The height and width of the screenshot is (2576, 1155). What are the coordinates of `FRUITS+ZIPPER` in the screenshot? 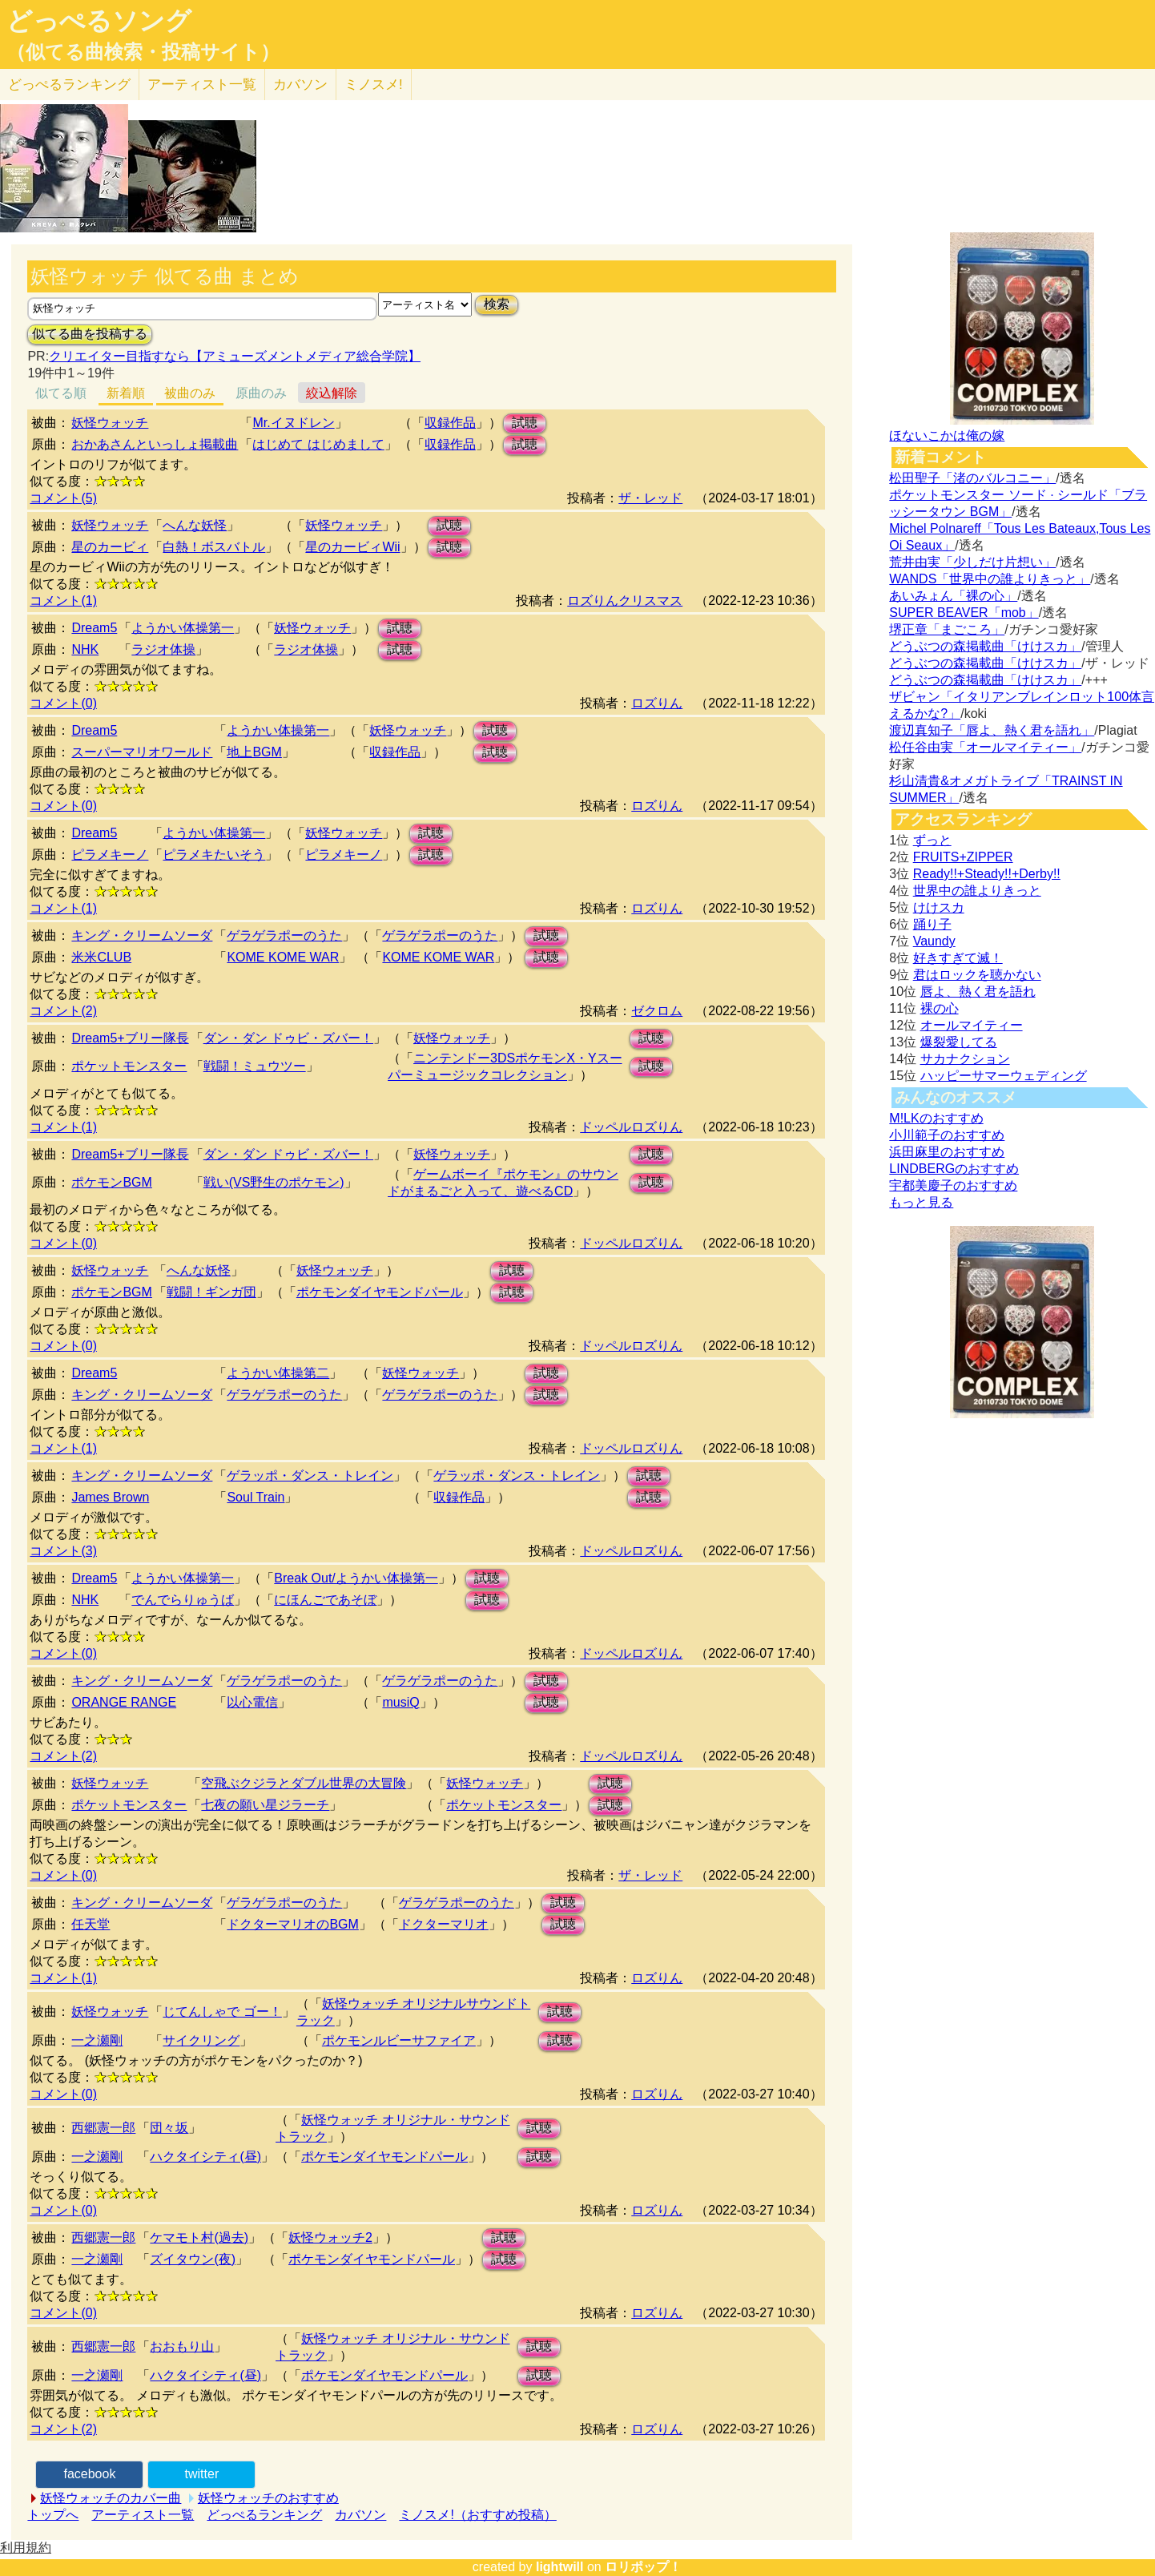 It's located at (963, 857).